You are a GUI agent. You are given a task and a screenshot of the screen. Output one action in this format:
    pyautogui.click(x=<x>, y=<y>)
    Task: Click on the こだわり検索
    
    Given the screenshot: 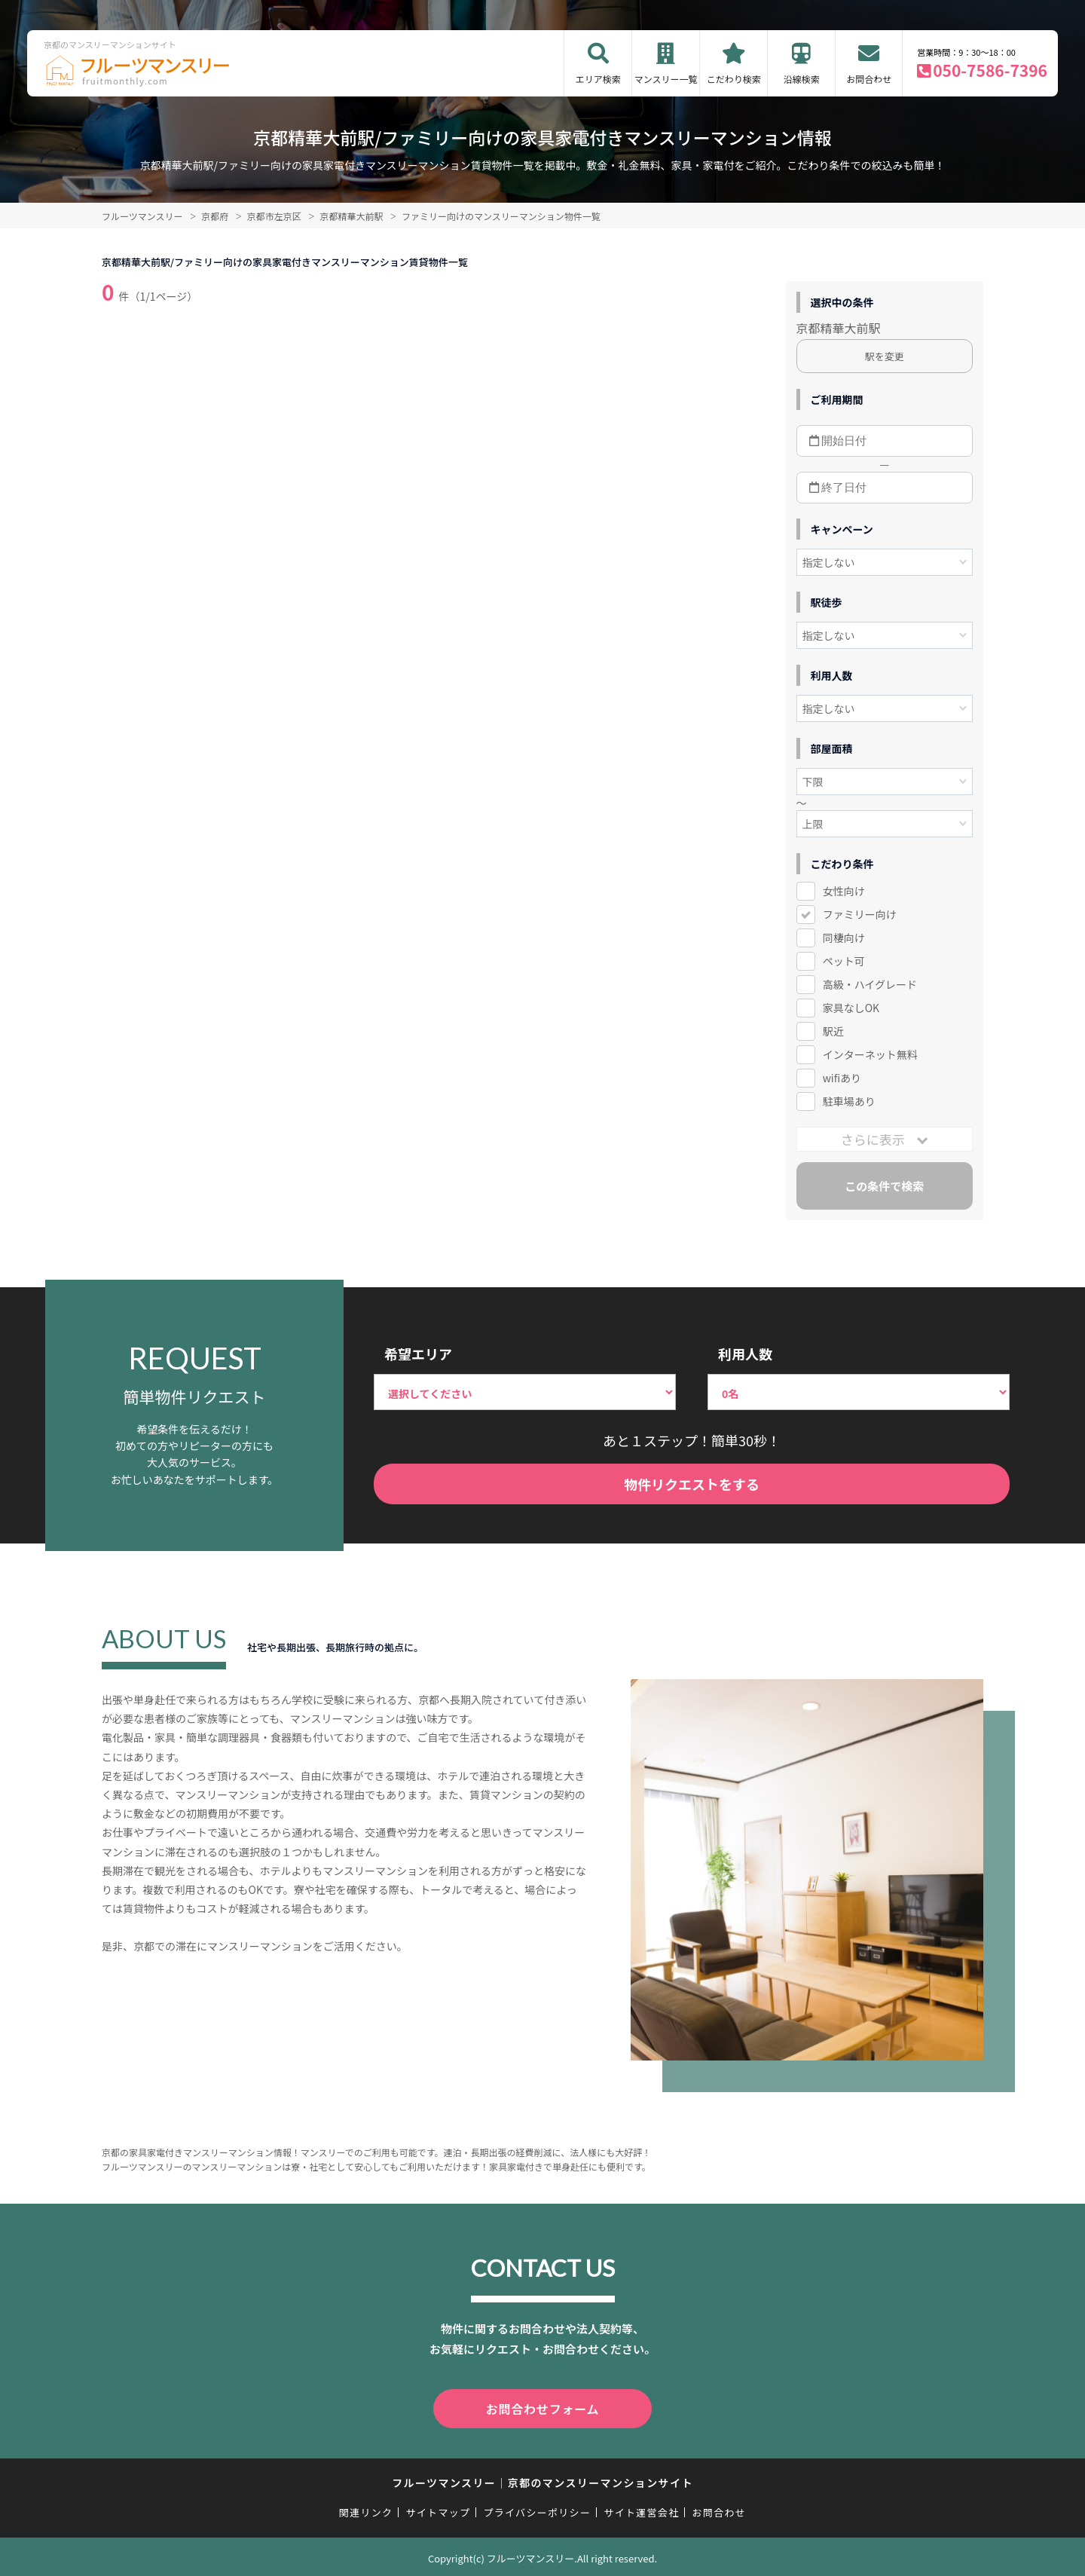 What is the action you would take?
    pyautogui.click(x=734, y=78)
    